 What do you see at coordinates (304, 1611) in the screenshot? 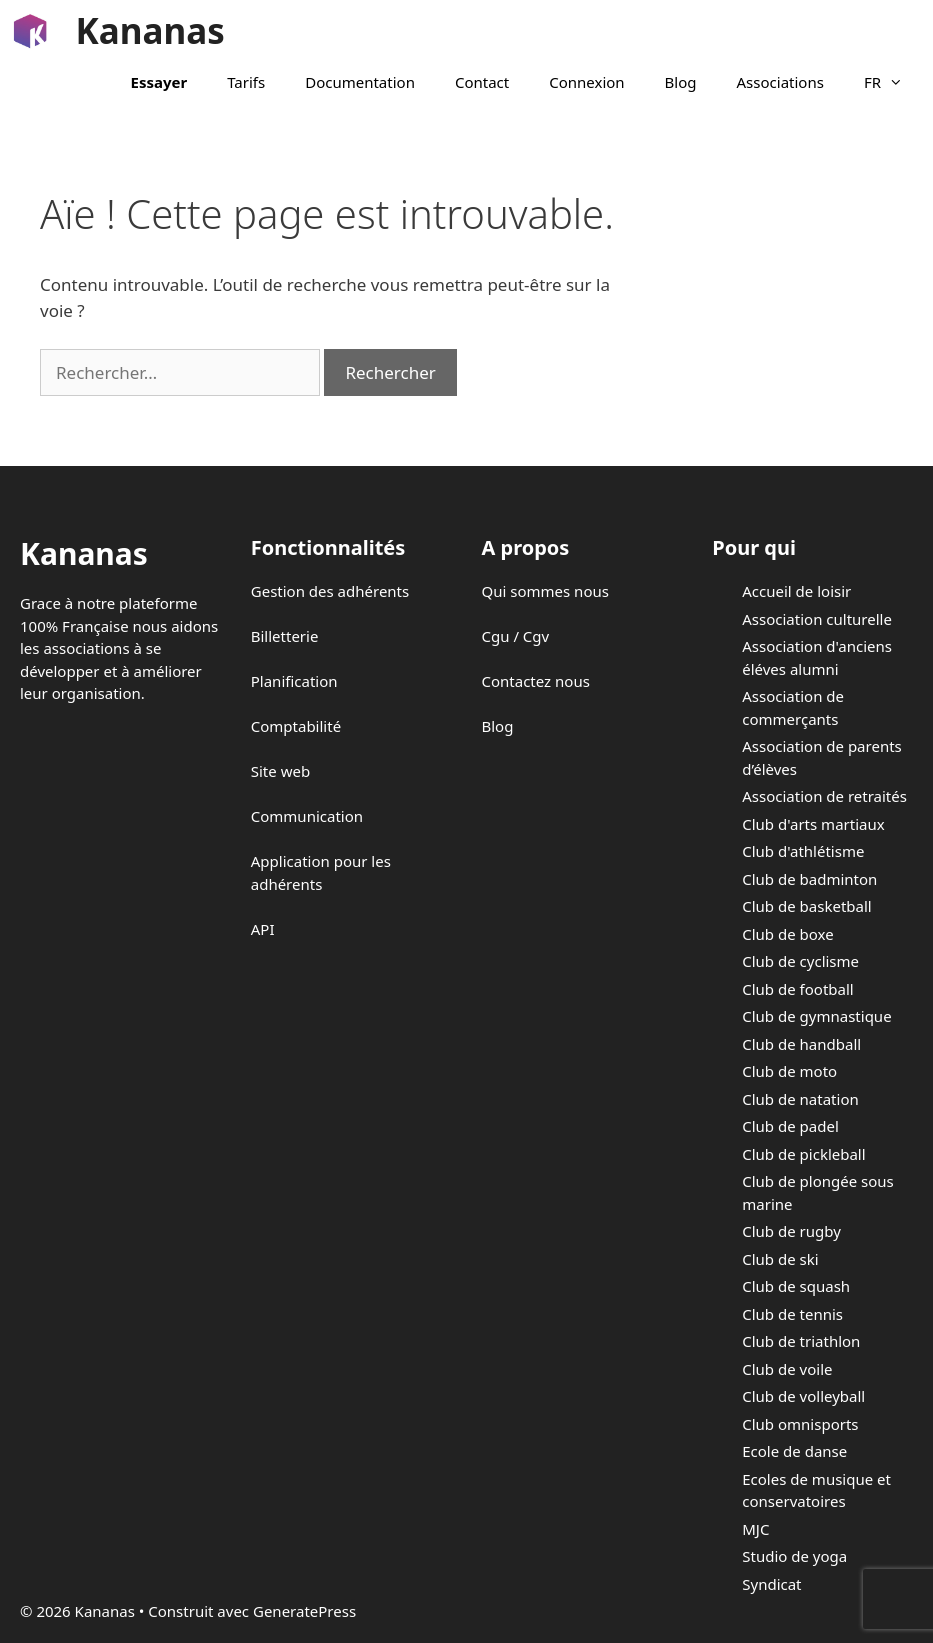
I see `GeneratePress` at bounding box center [304, 1611].